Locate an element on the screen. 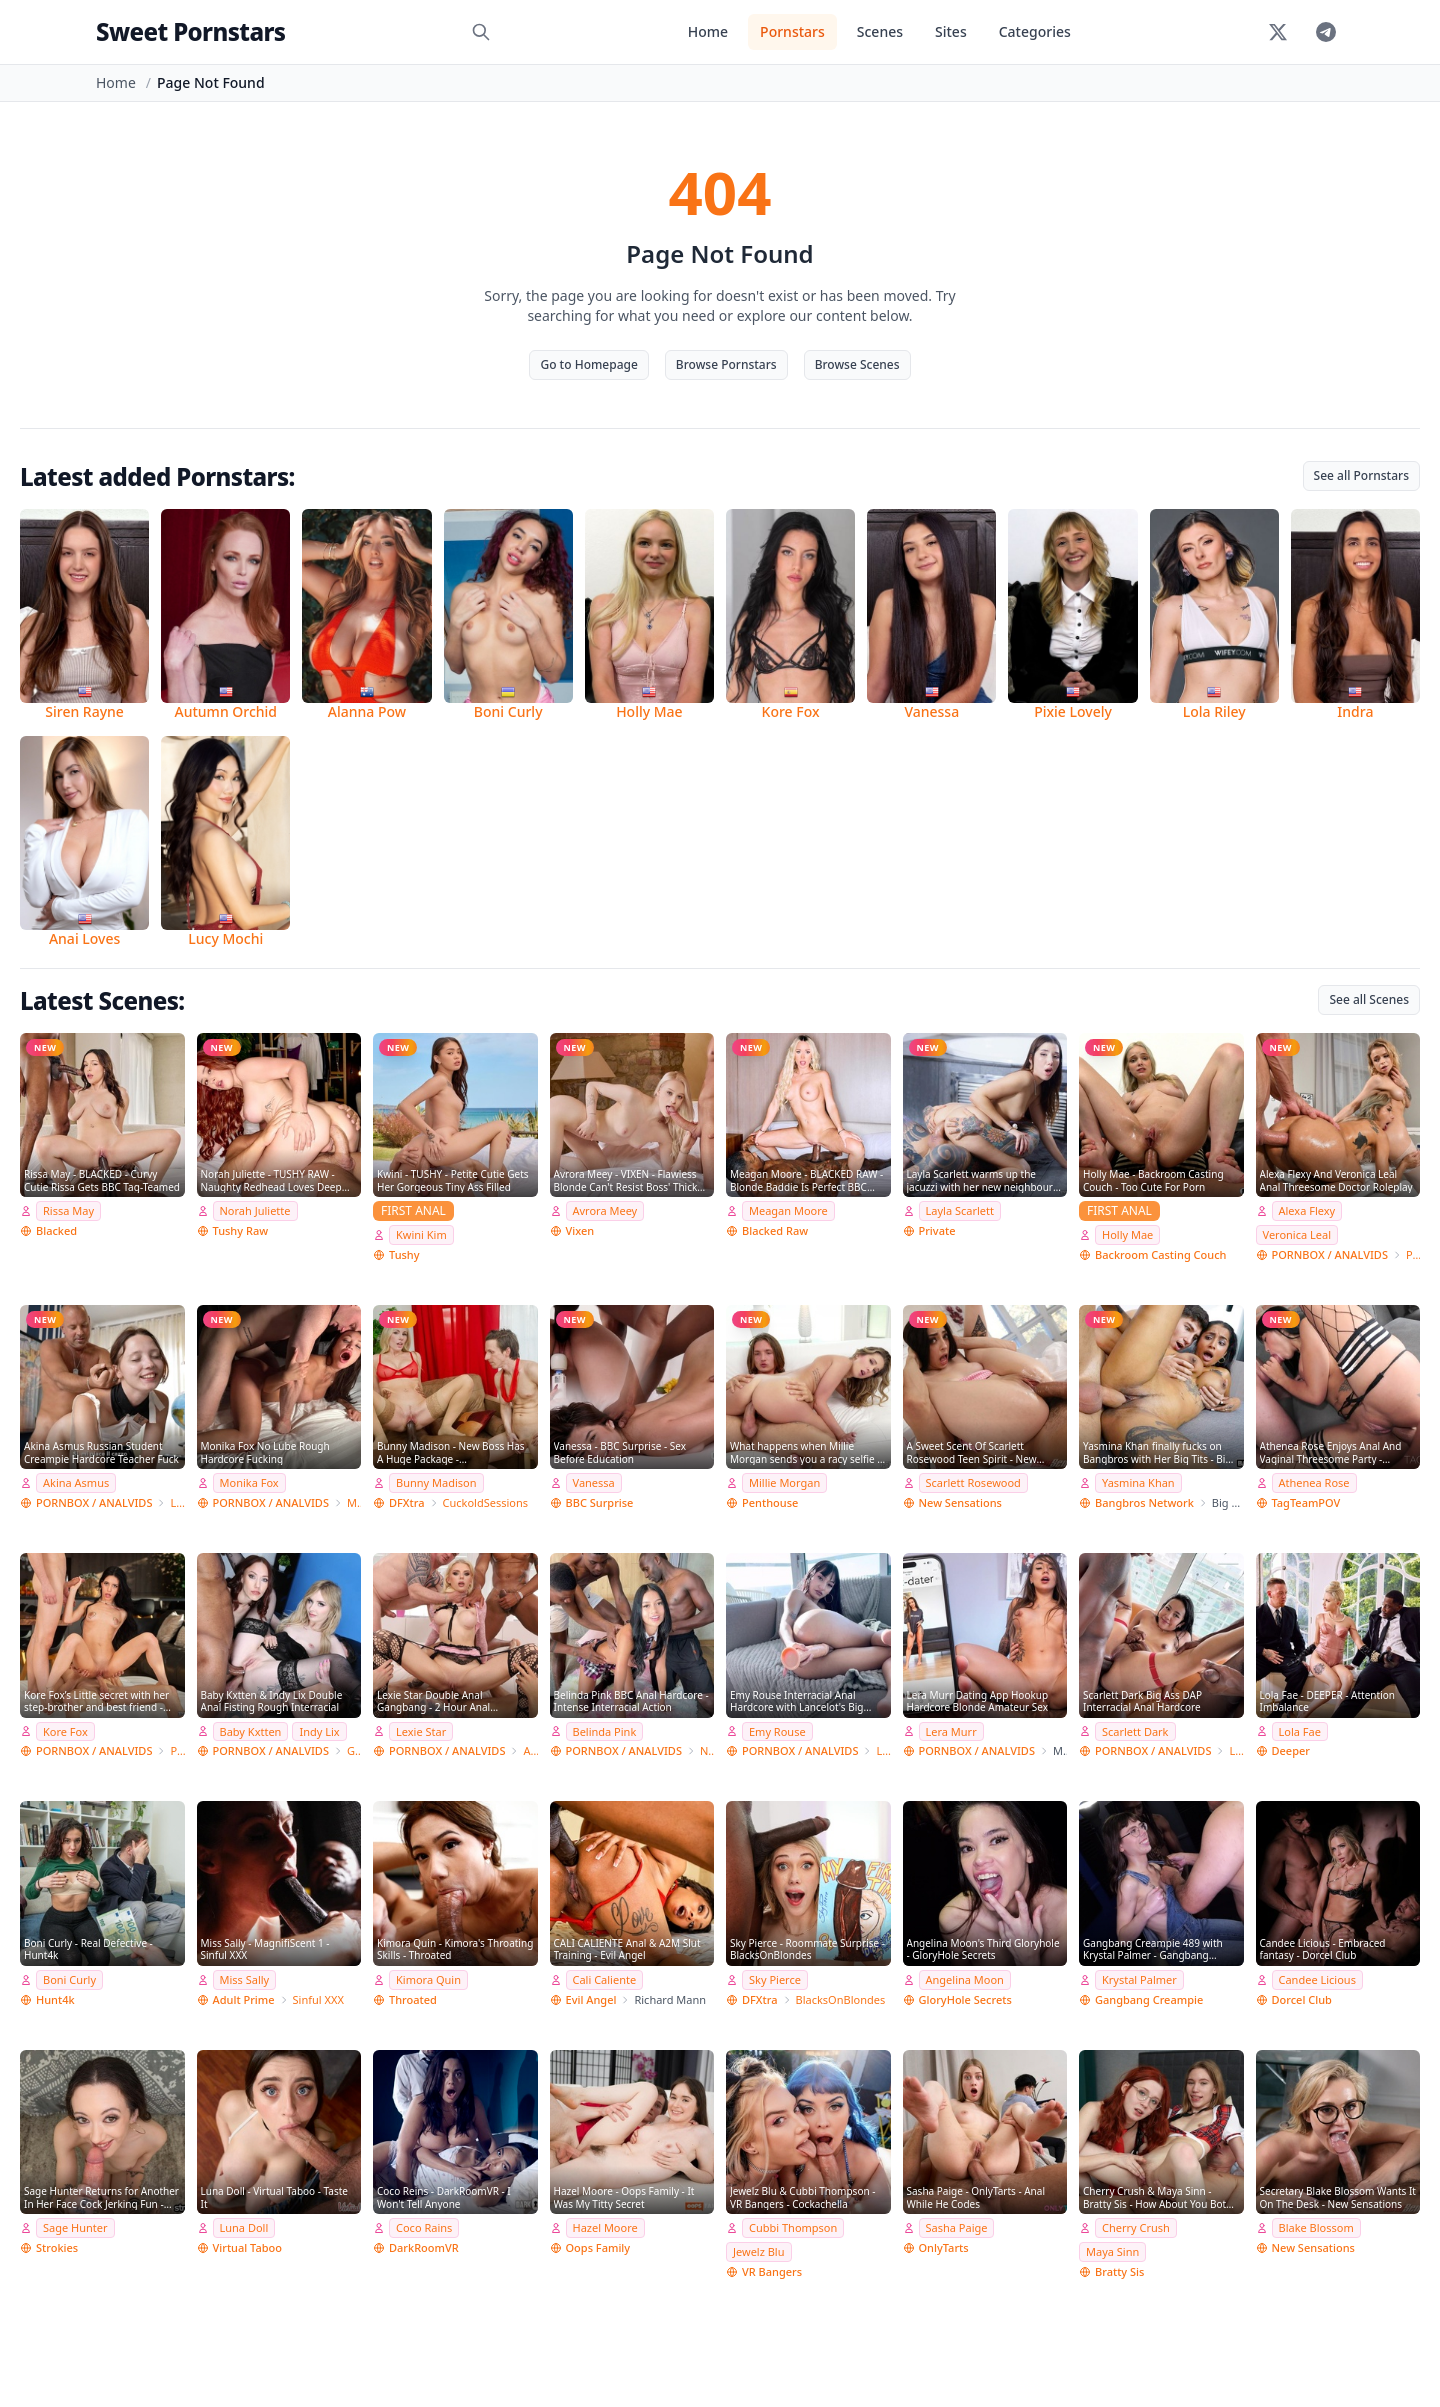 The image size is (1440, 2407). New Sensations is located at coordinates (960, 1502).